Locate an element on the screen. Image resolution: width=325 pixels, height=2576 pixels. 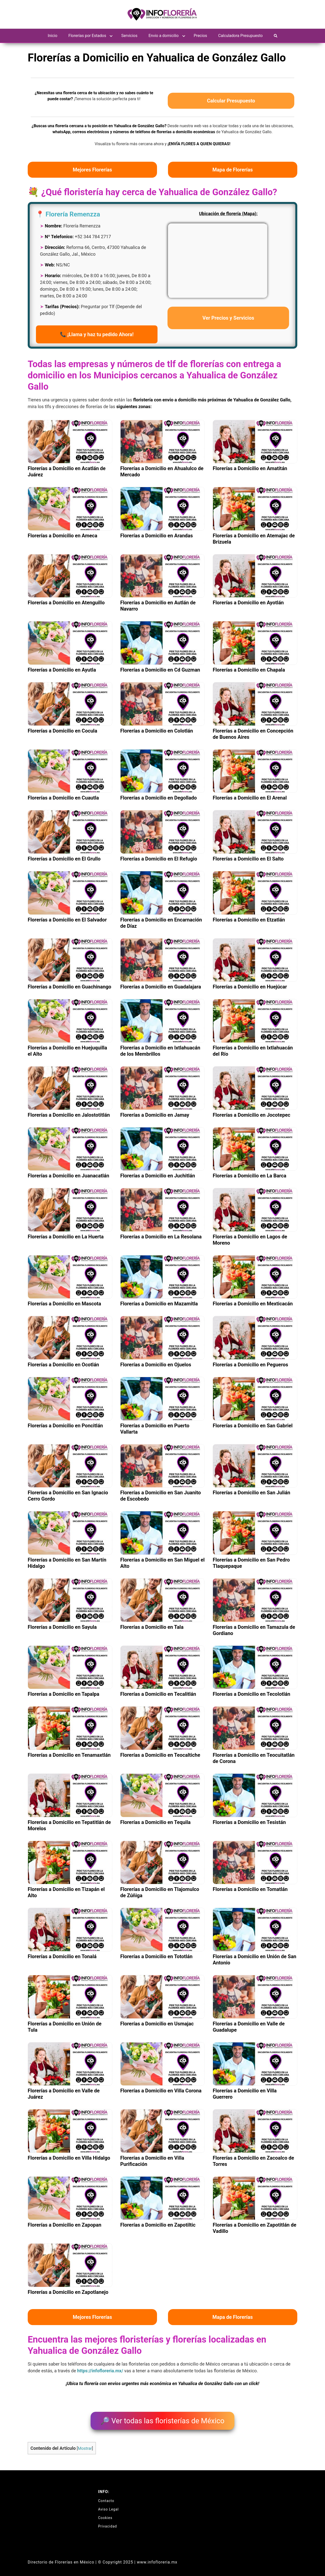
Privacidad is located at coordinates (107, 2523).